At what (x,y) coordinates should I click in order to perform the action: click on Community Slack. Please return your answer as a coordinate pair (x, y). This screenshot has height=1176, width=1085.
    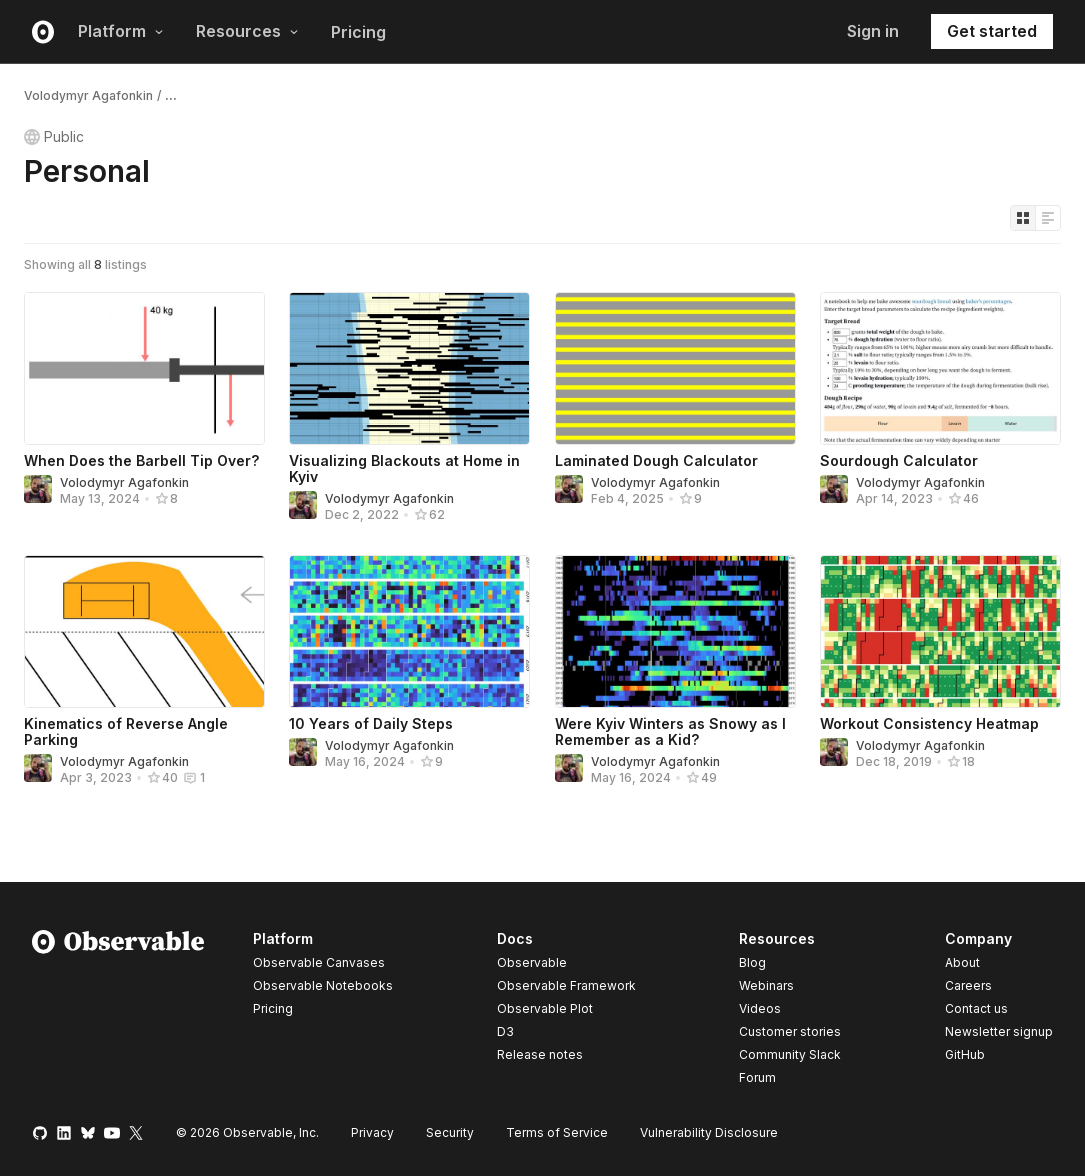
    Looking at the image, I should click on (790, 1054).